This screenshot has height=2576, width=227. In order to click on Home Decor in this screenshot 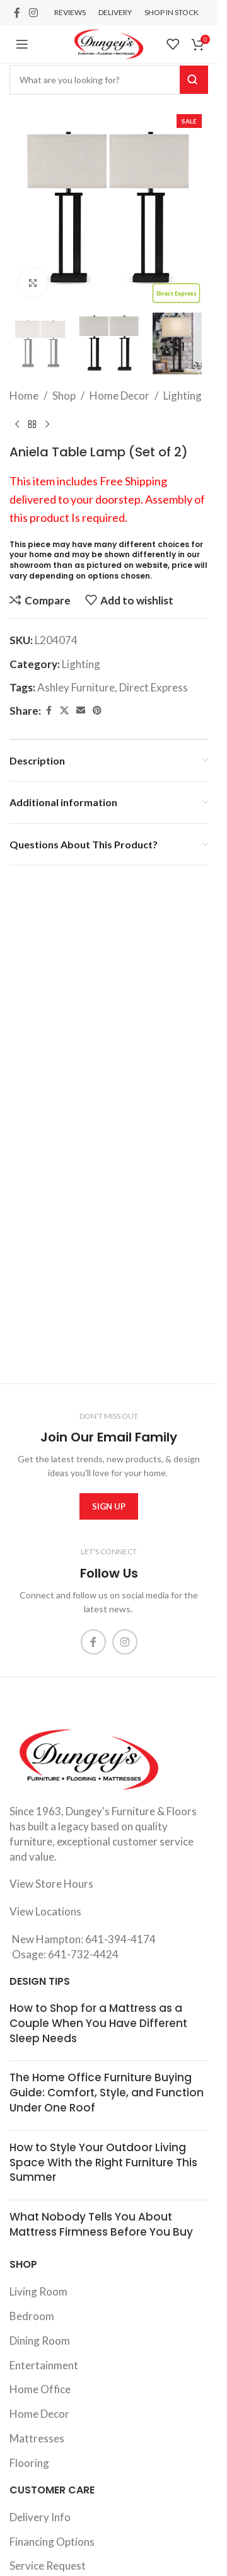, I will do `click(119, 395)`.